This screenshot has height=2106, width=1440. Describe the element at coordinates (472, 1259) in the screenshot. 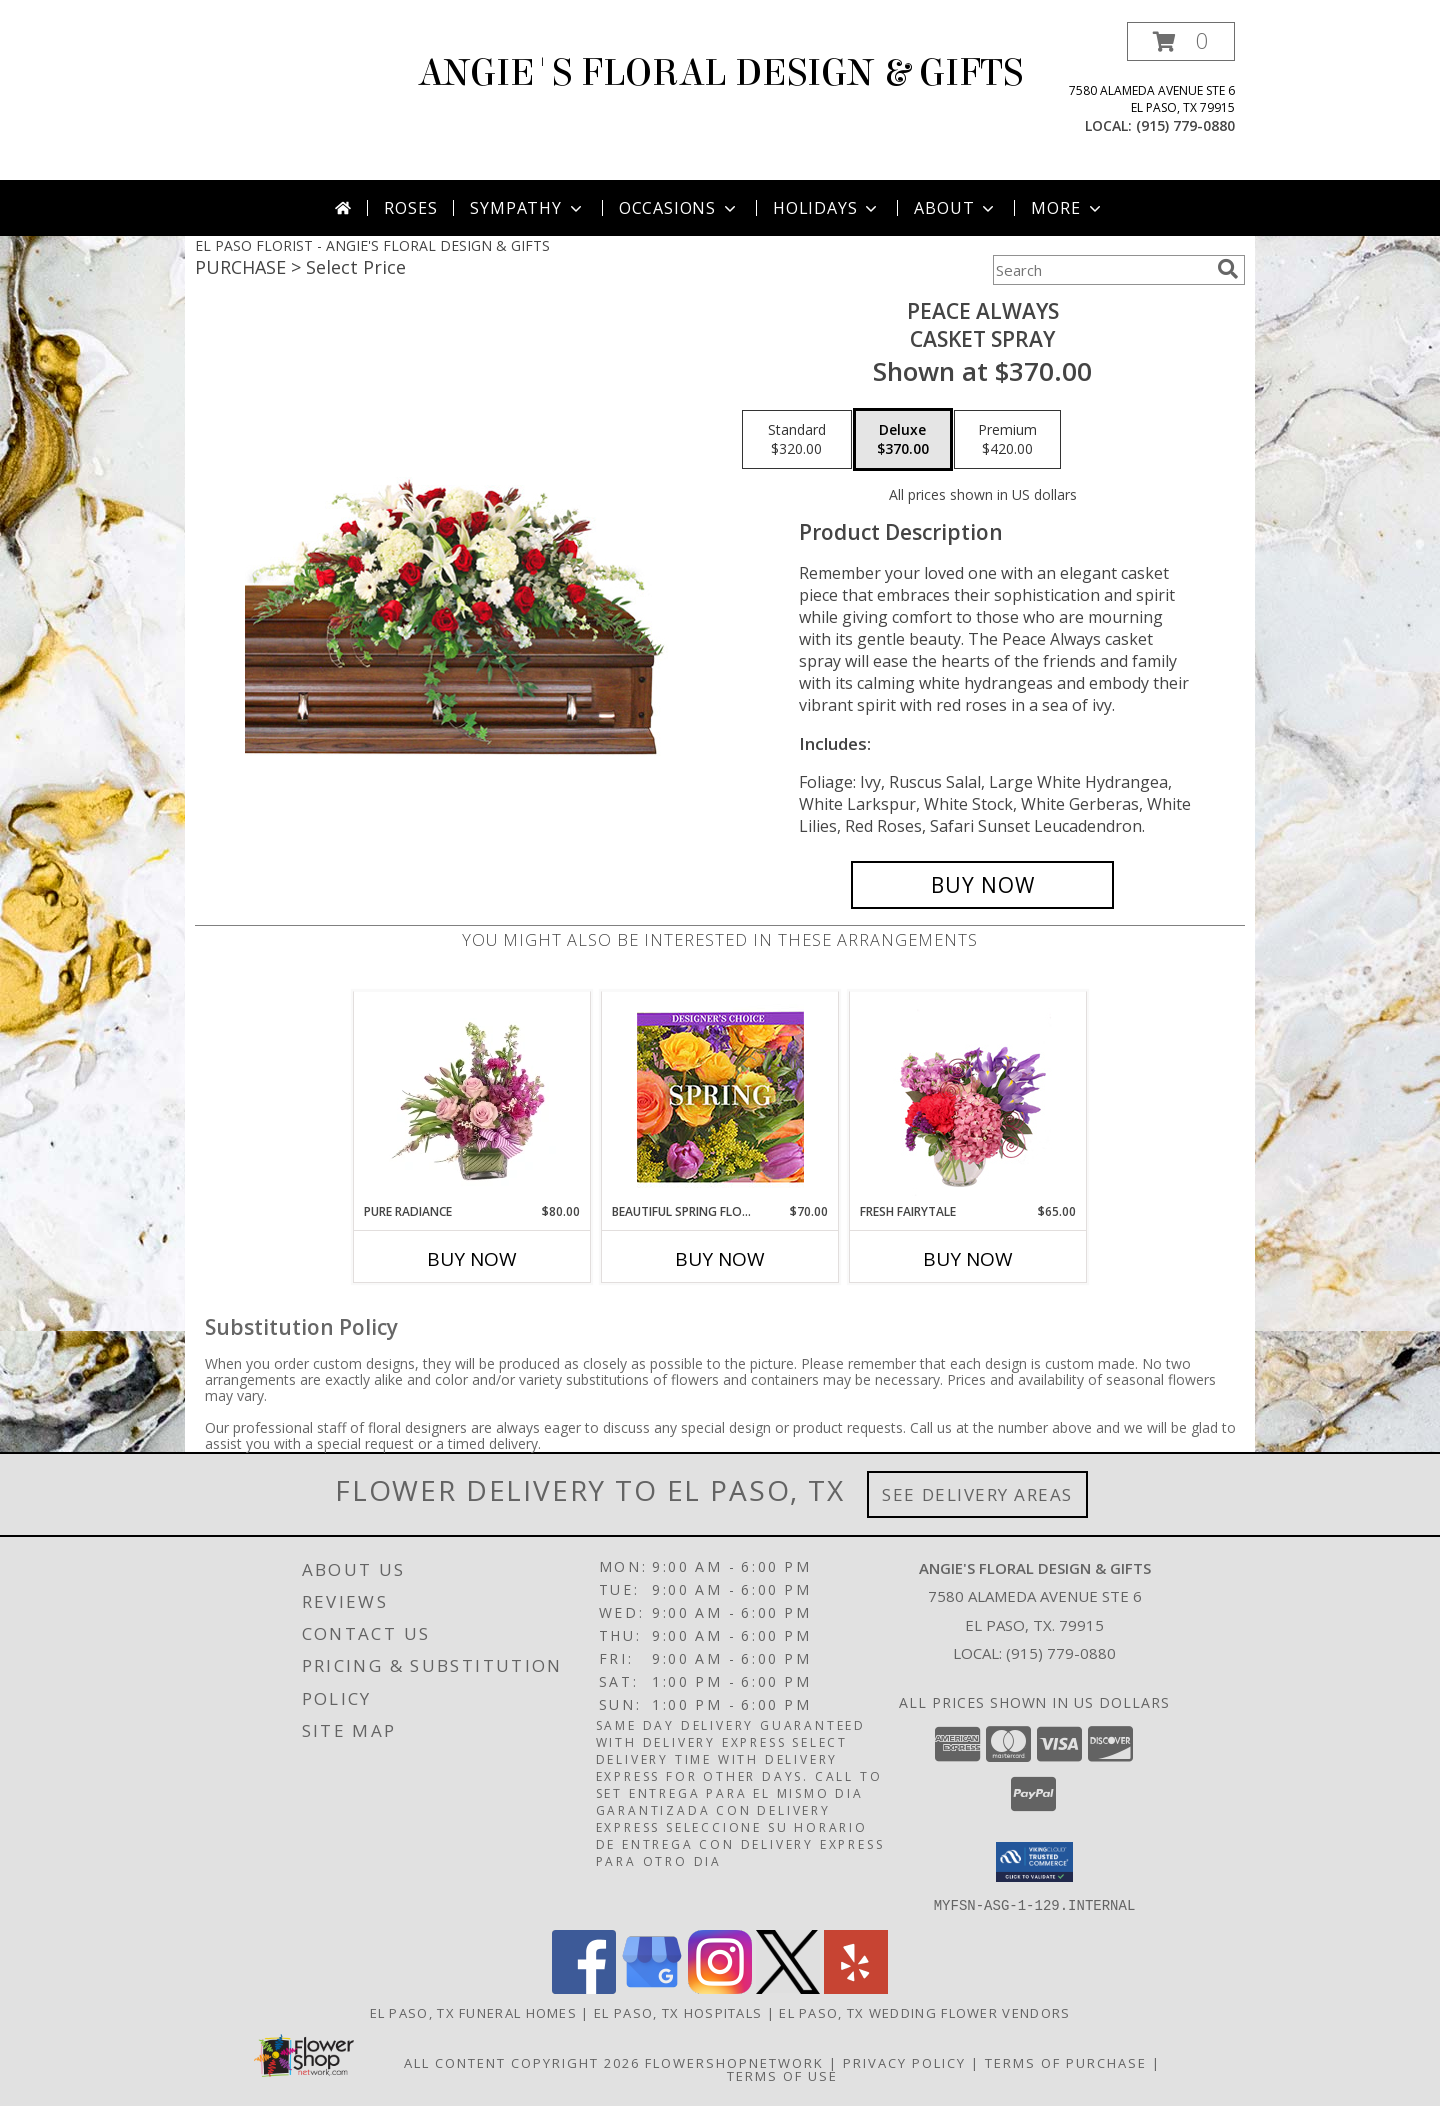

I see `Buy Now [Buy PURE RADIANCE Now for $80.00]` at that location.